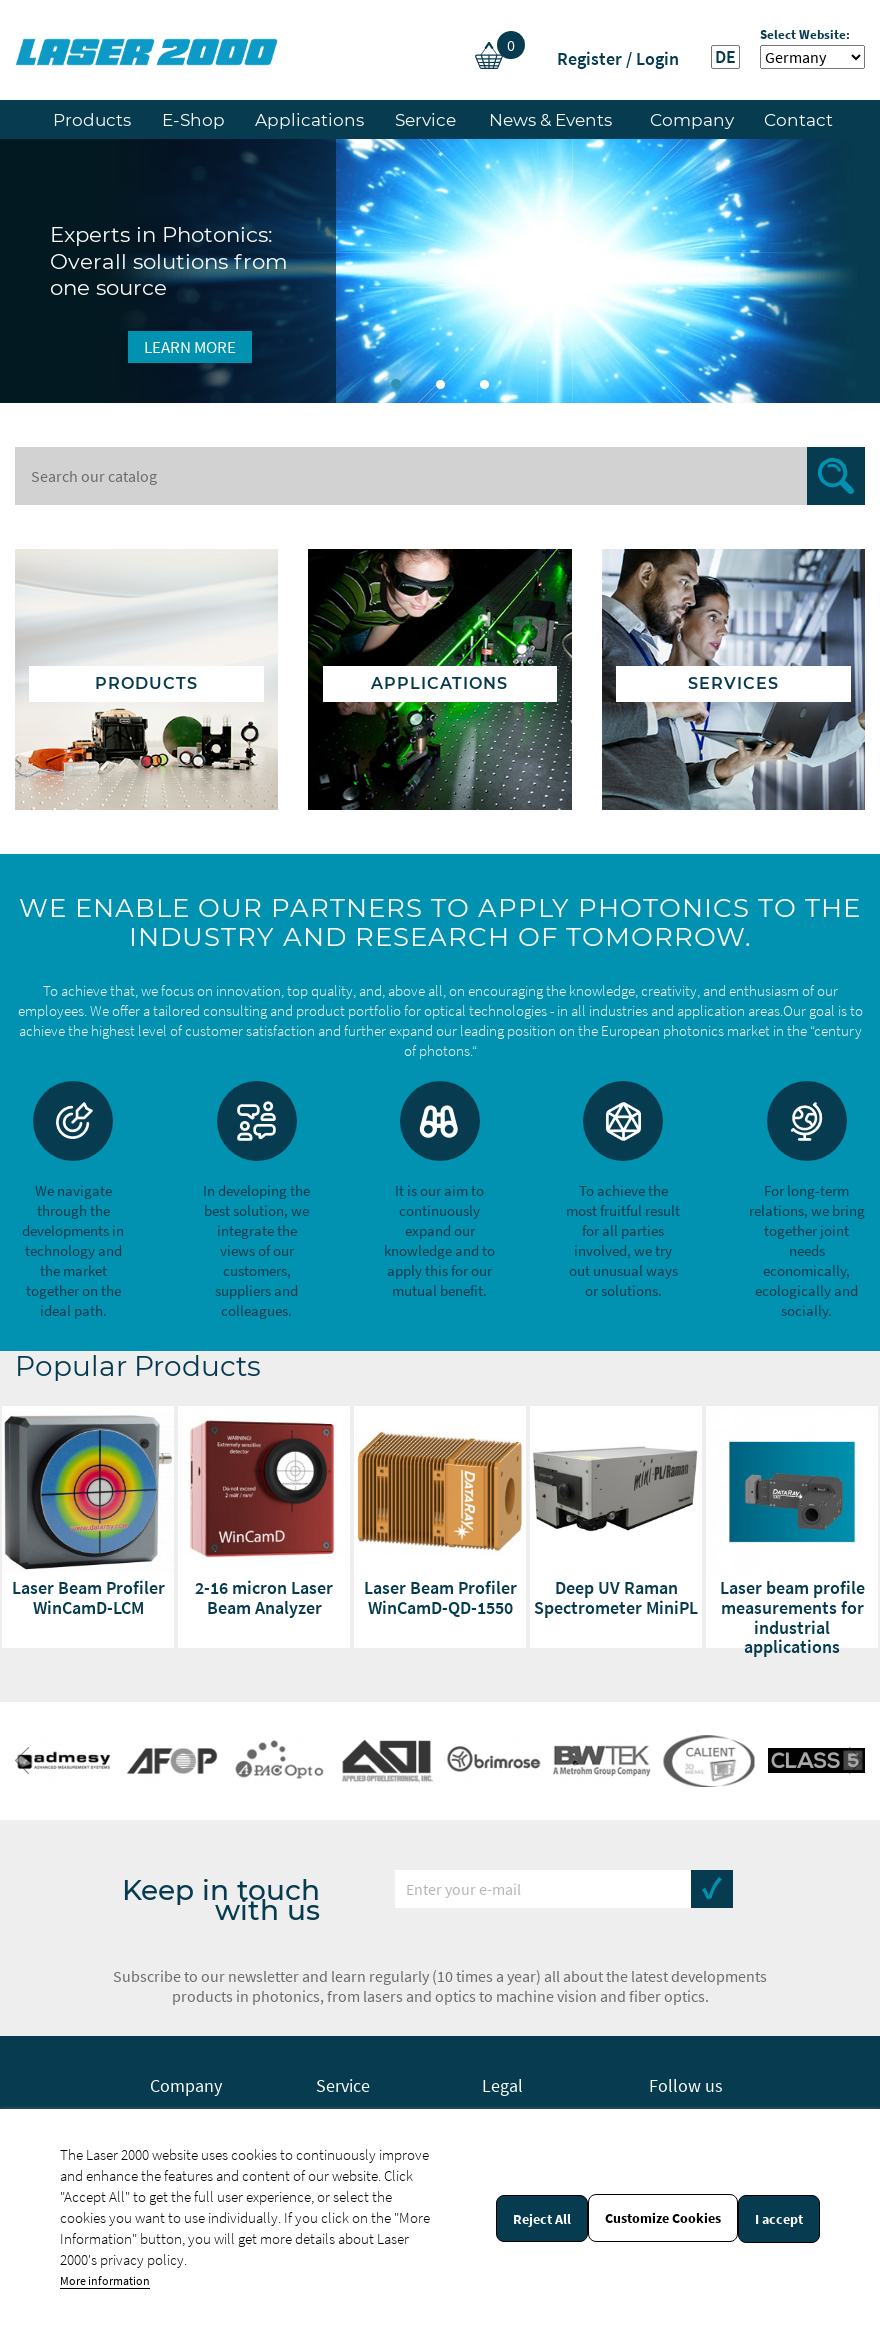 This screenshot has height=2327, width=880. Describe the element at coordinates (105, 2280) in the screenshot. I see `More information` at that location.